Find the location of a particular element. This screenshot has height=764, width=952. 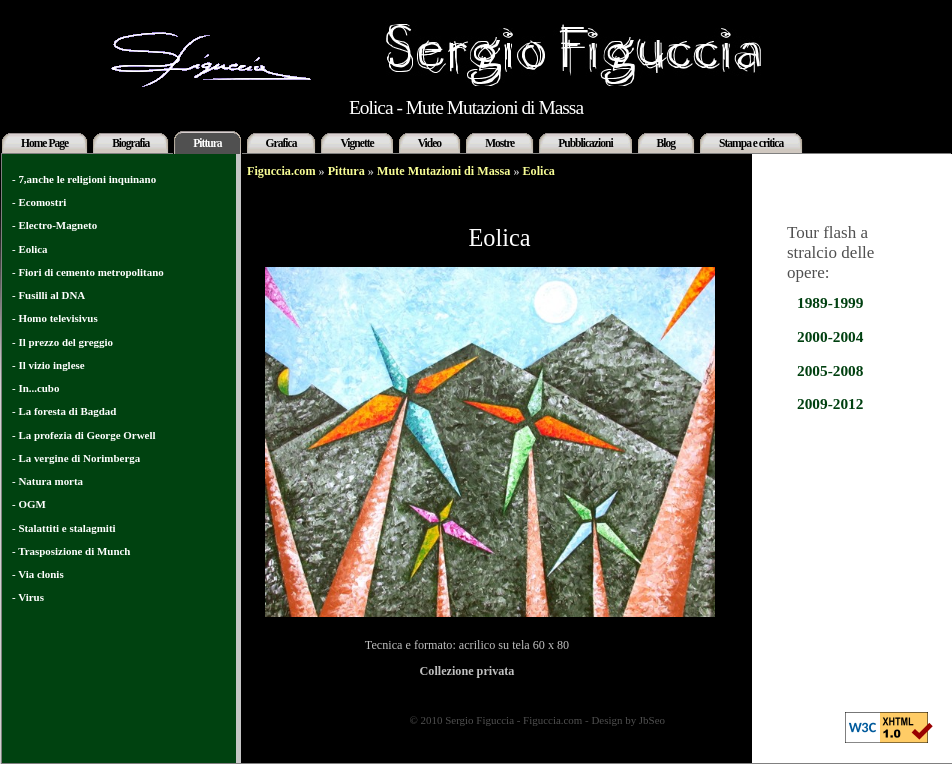

1989-1999 is located at coordinates (830, 302).